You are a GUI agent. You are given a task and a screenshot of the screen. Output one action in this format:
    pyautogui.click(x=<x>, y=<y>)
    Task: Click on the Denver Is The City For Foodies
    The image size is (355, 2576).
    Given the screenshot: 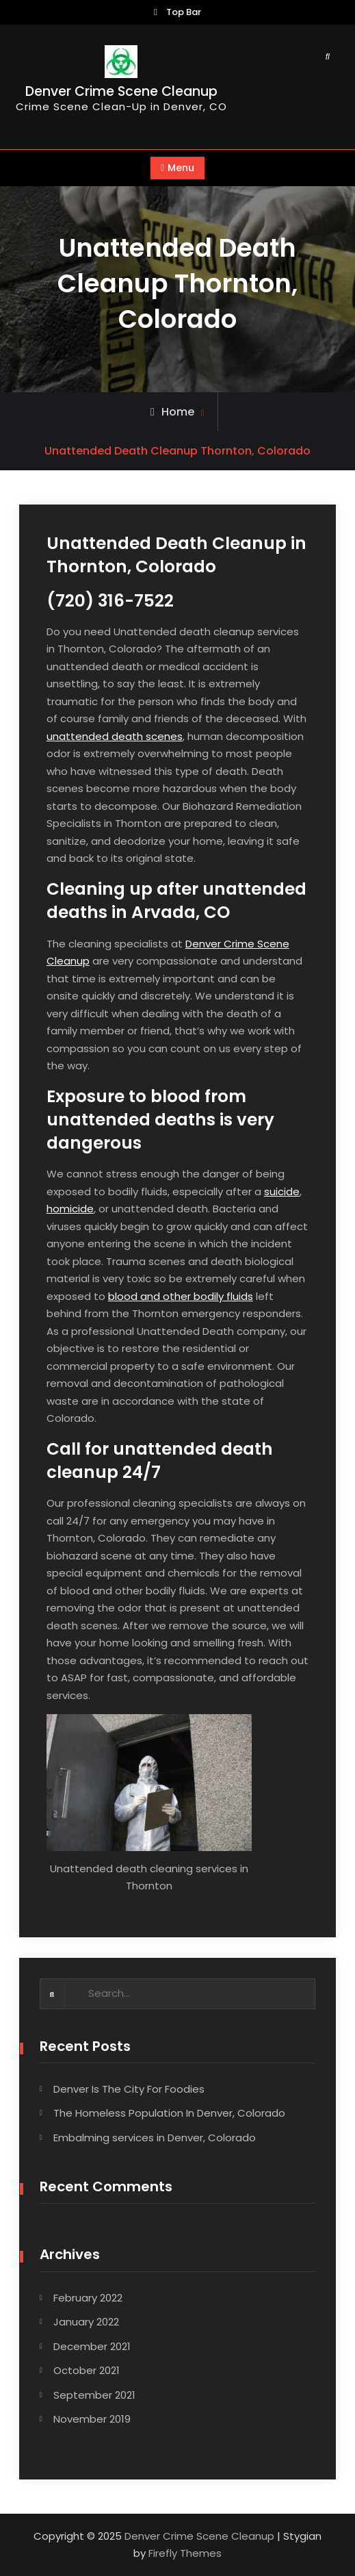 What is the action you would take?
    pyautogui.click(x=129, y=2089)
    